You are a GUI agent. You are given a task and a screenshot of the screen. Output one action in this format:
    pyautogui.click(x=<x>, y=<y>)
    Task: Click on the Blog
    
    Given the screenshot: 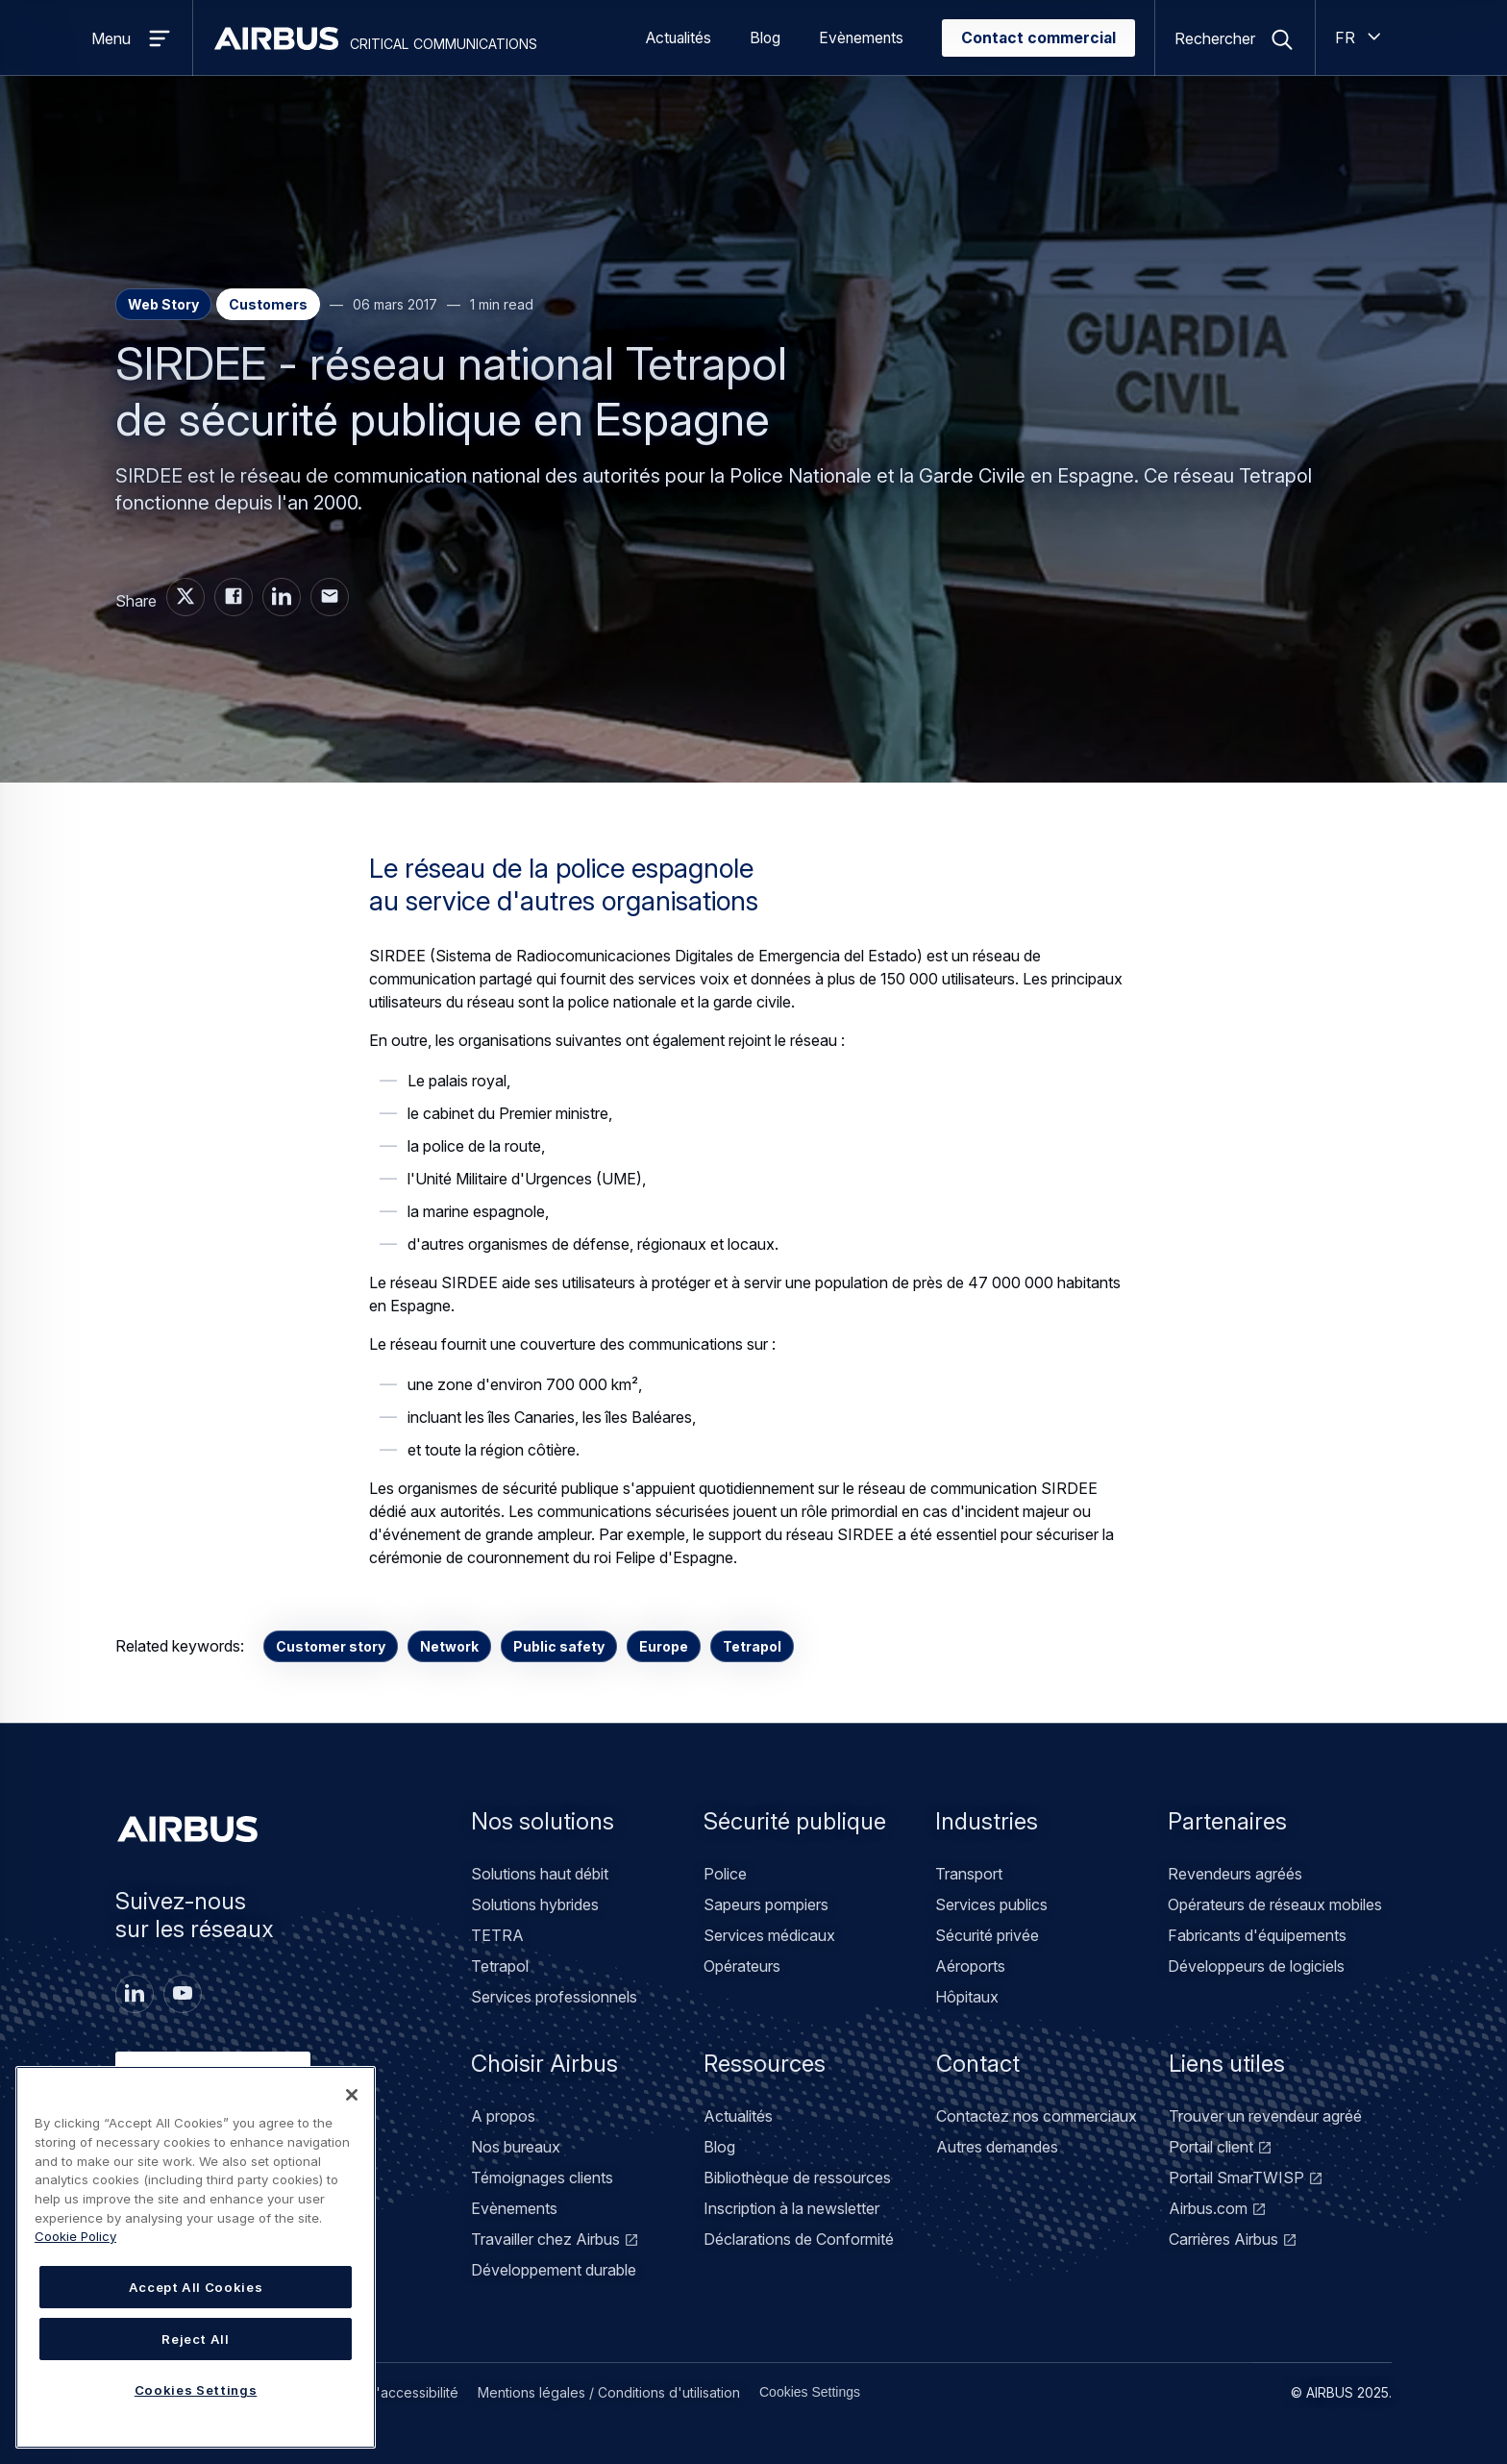 What is the action you would take?
    pyautogui.click(x=765, y=38)
    